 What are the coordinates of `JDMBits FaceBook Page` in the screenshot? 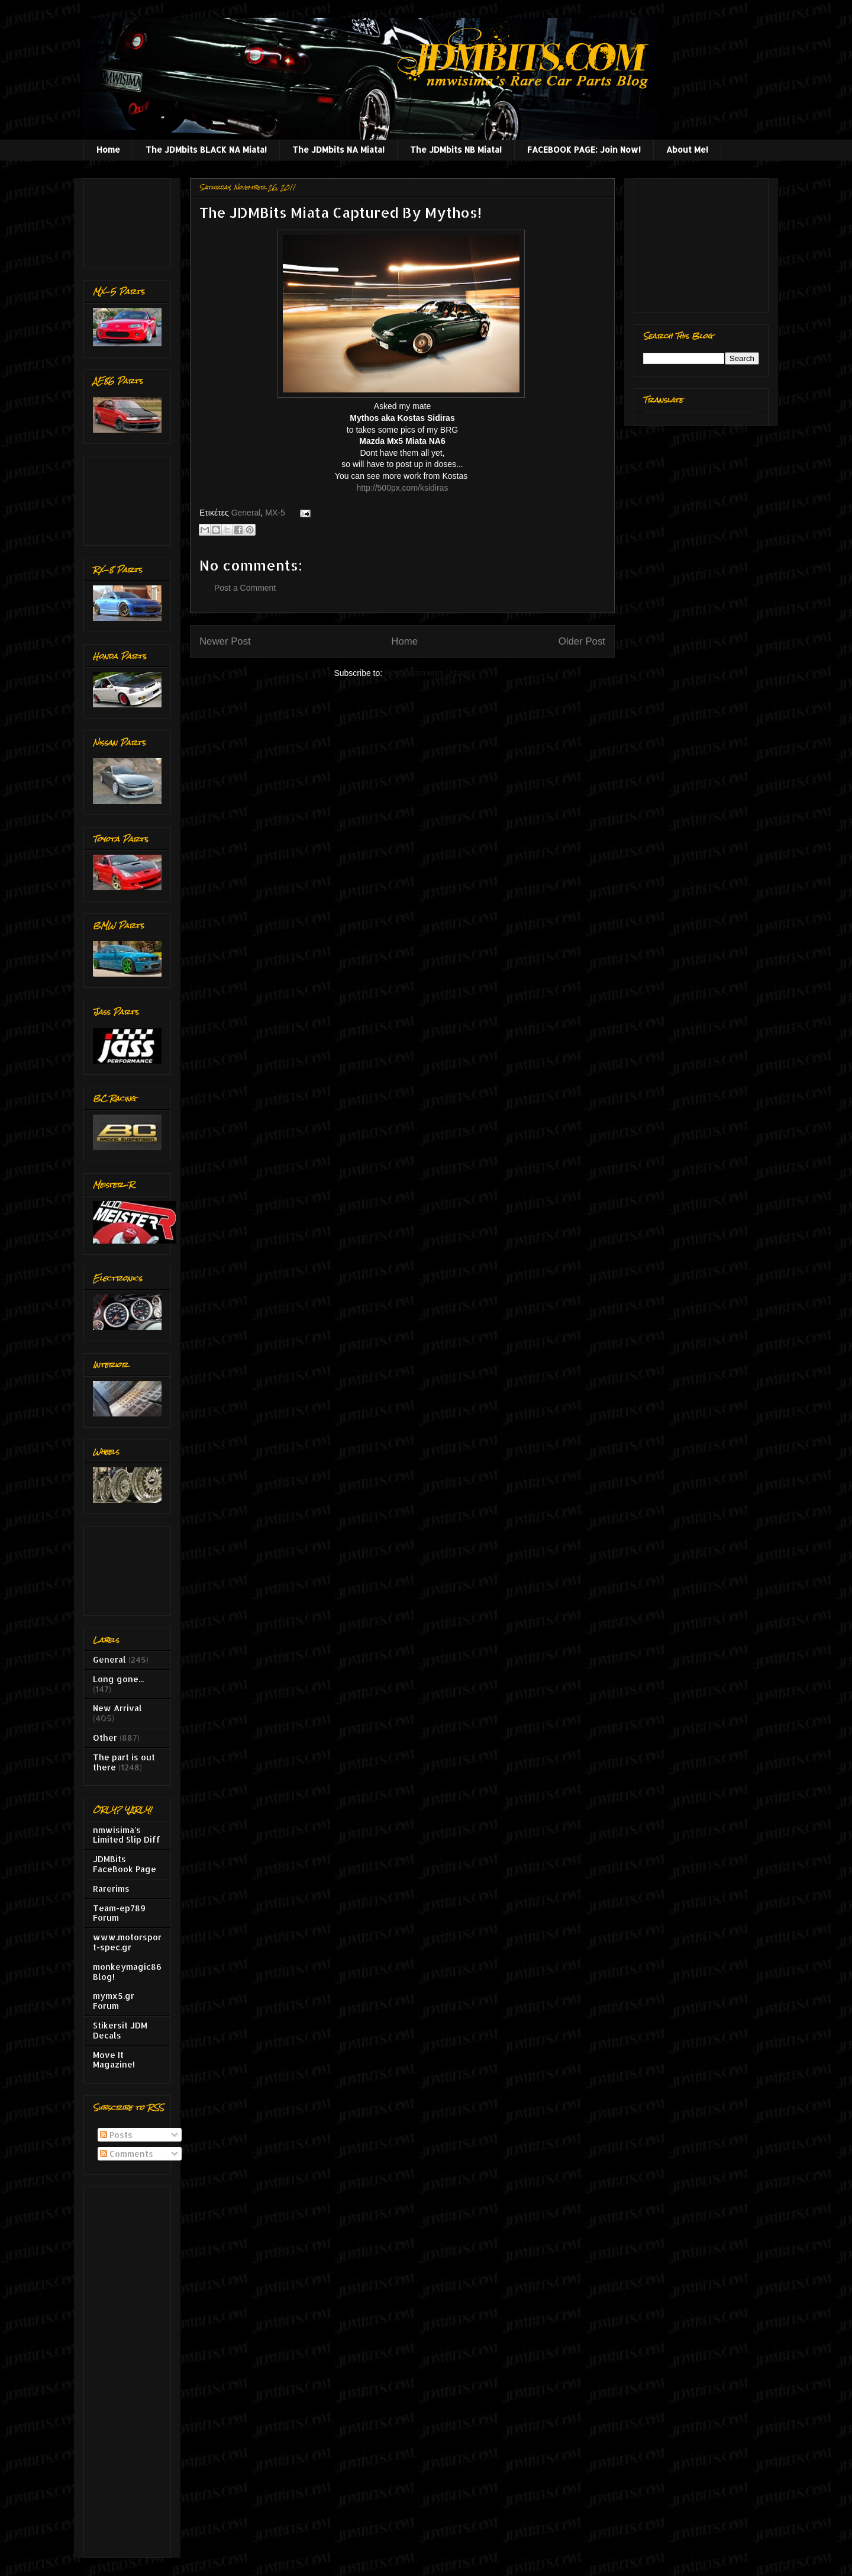 It's located at (124, 1864).